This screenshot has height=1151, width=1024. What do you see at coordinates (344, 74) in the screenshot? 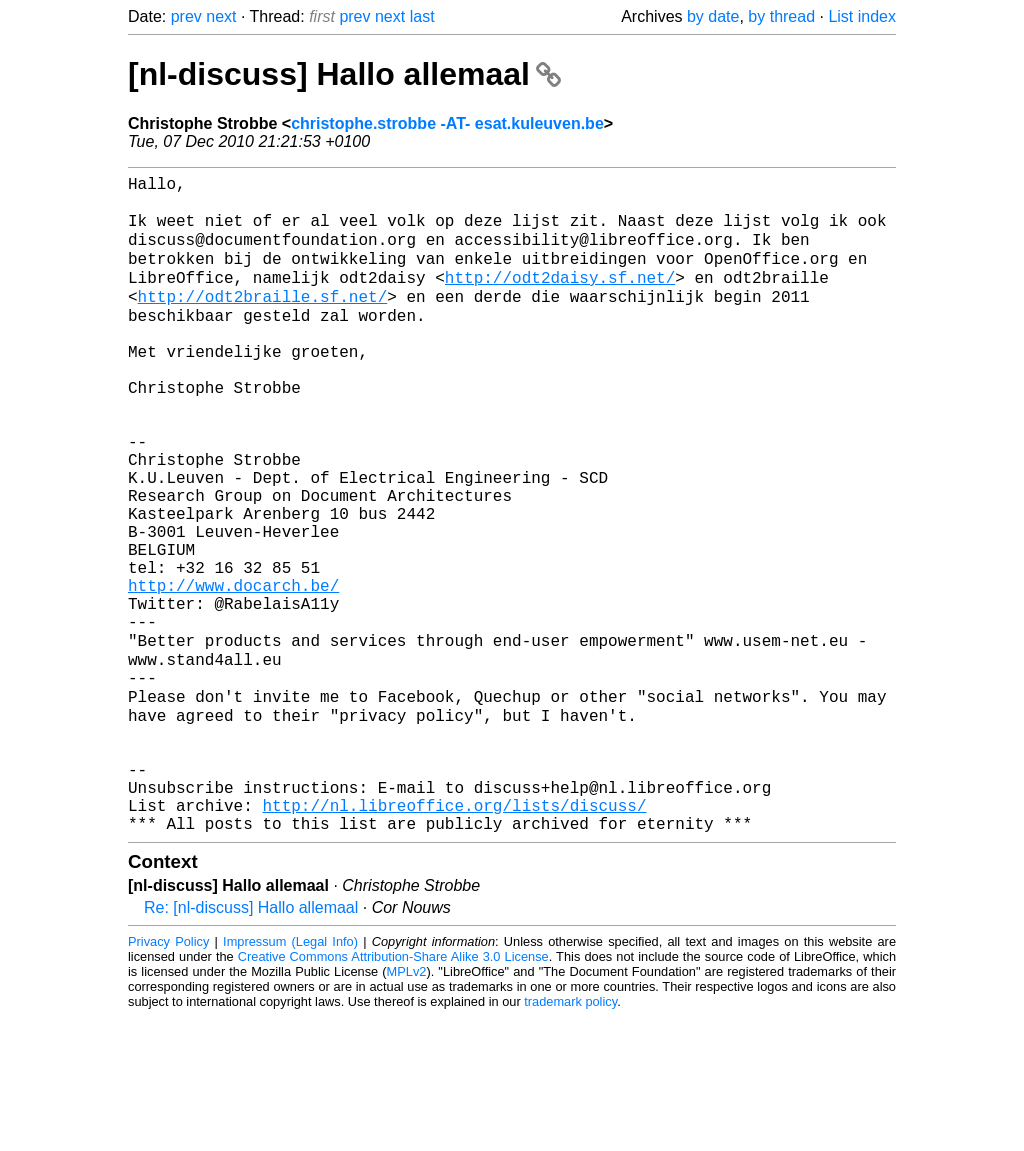
I see `[nl-discuss] Hallo allemaal` at bounding box center [344, 74].